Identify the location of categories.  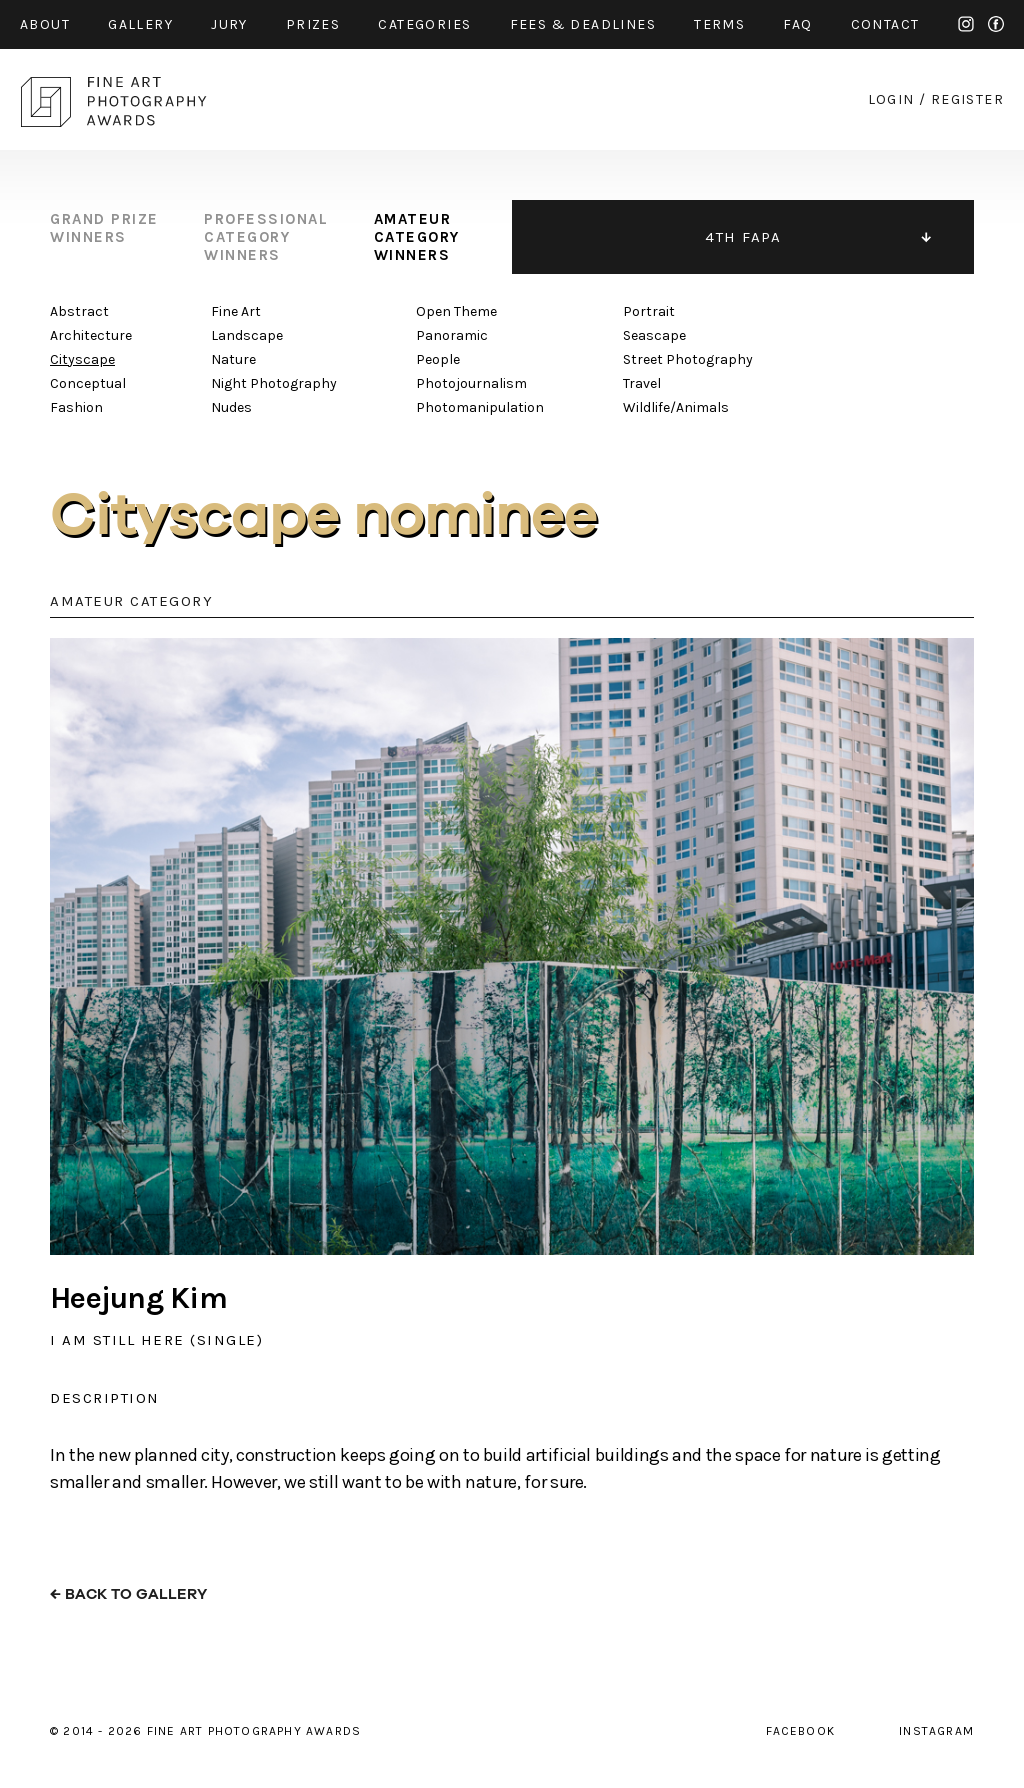
(424, 24).